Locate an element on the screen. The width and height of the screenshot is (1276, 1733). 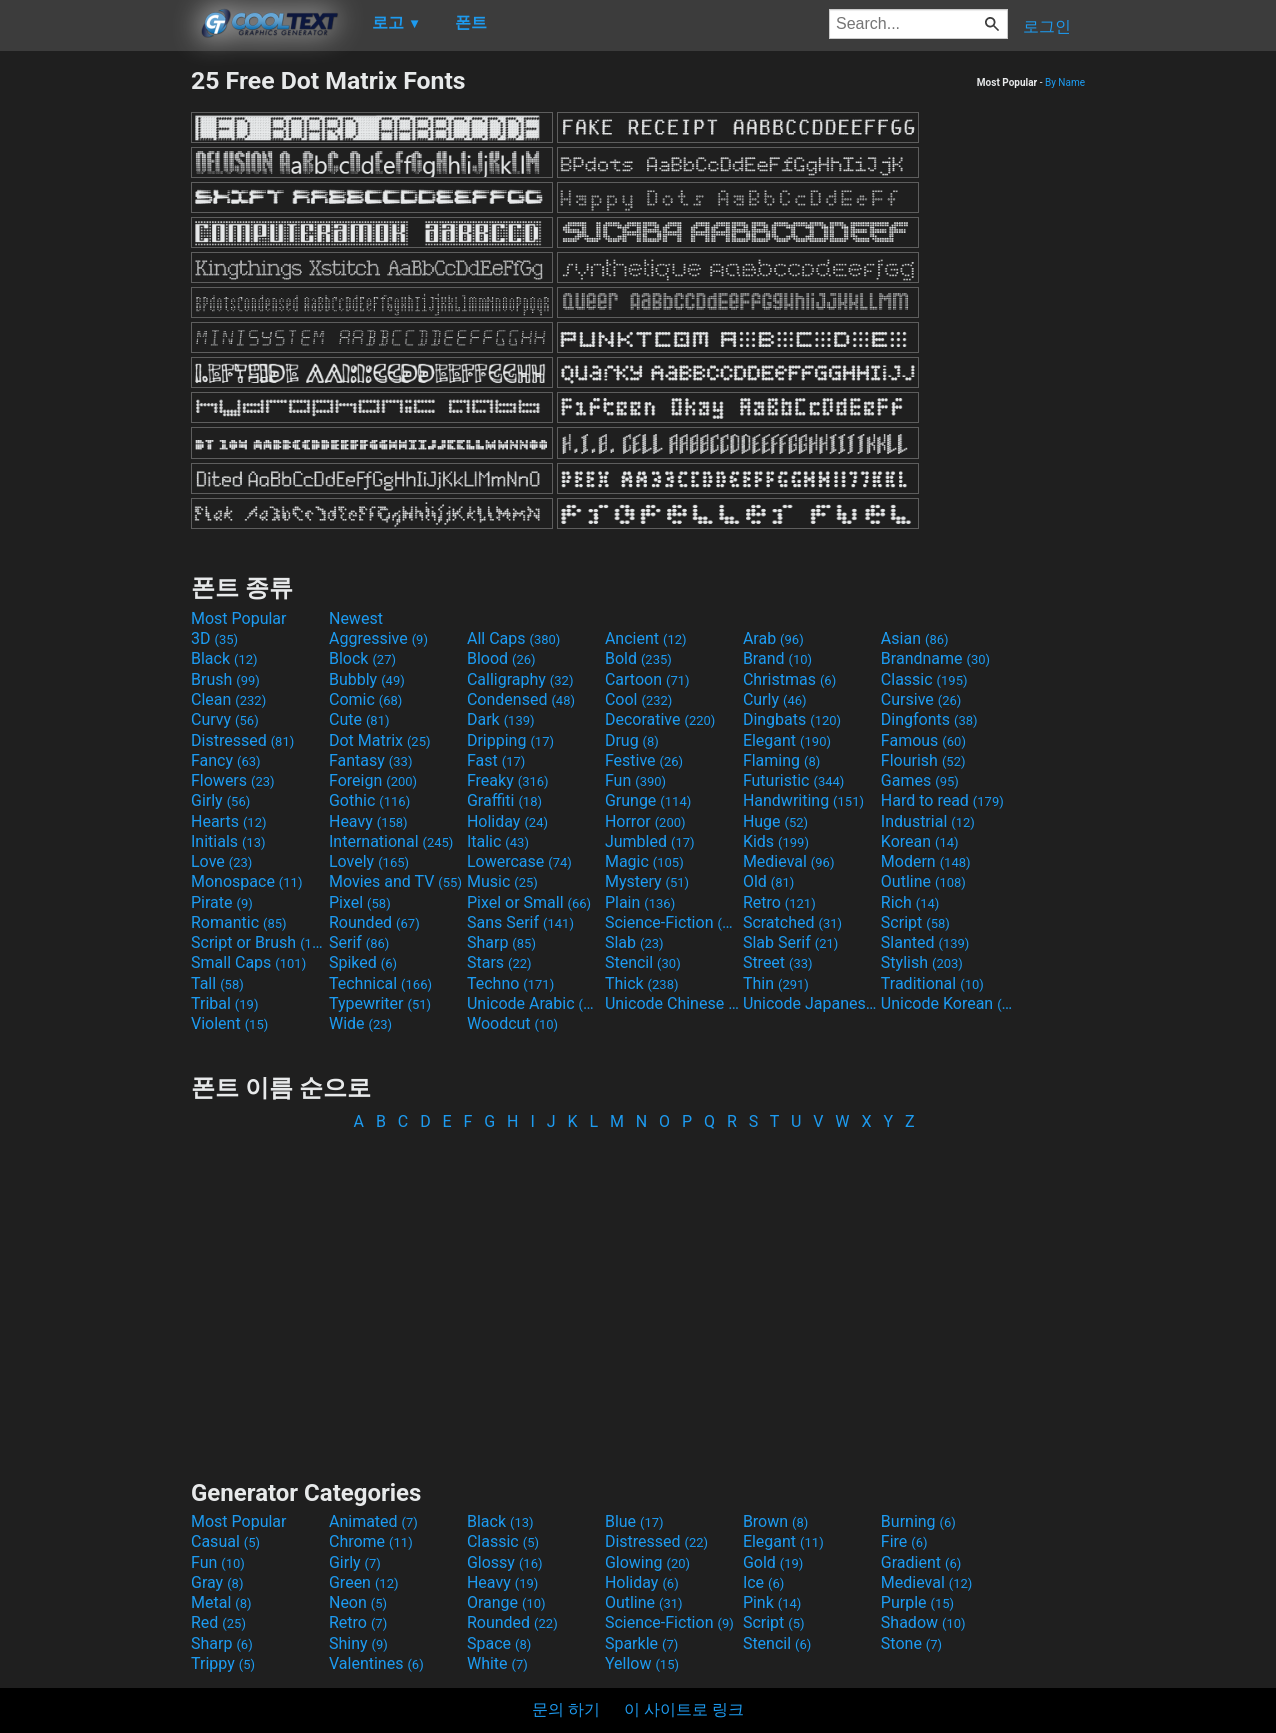
Magic is located at coordinates (644, 861).